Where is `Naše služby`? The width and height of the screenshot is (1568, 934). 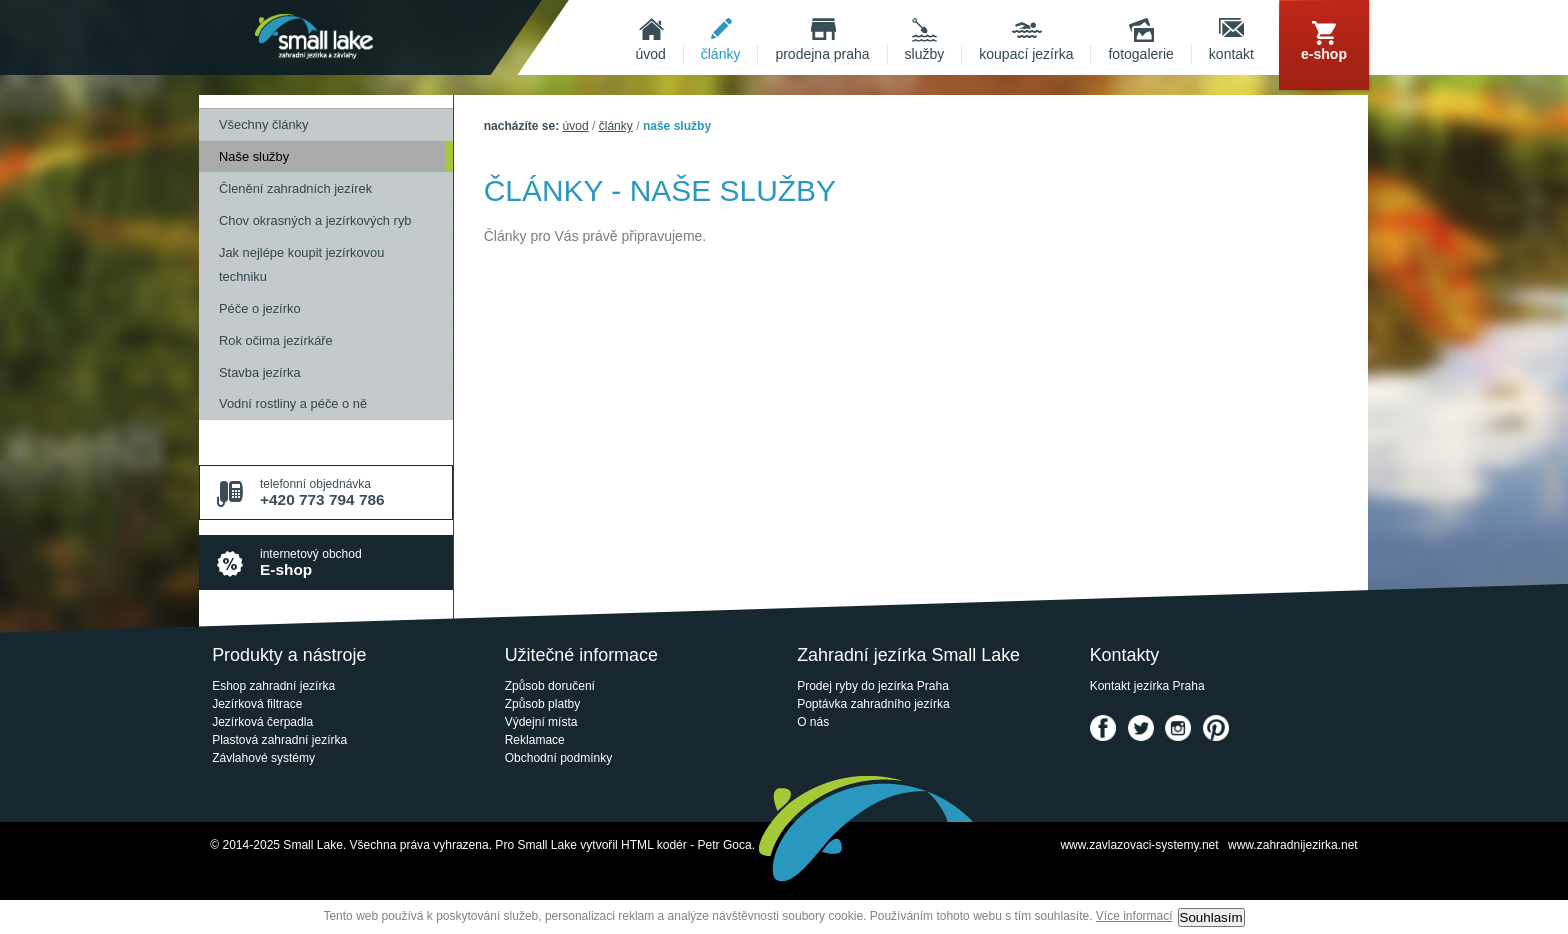 Naše služby is located at coordinates (254, 156).